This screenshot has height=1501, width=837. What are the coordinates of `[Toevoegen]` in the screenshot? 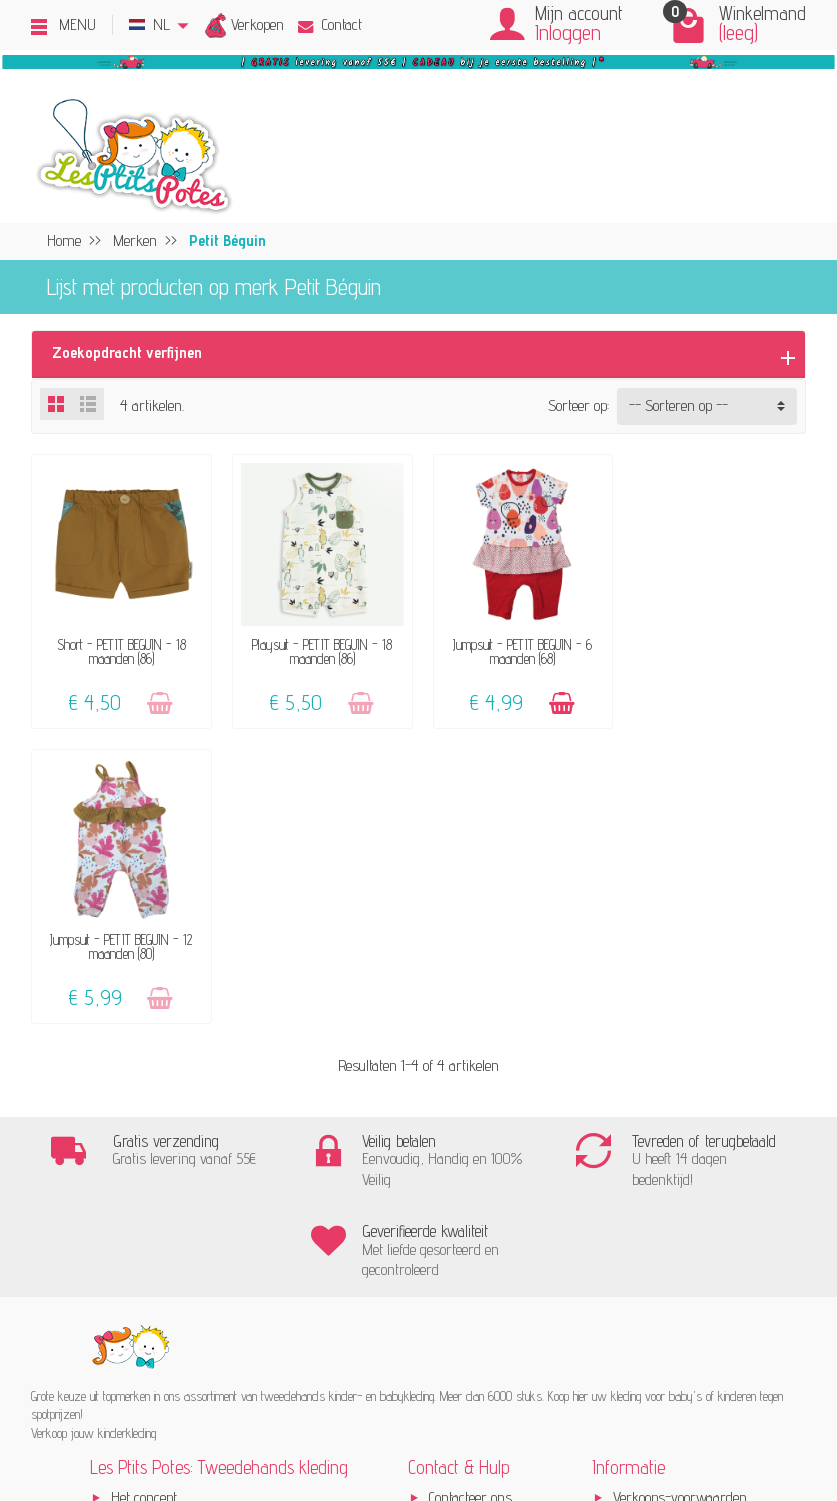 It's located at (158, 701).